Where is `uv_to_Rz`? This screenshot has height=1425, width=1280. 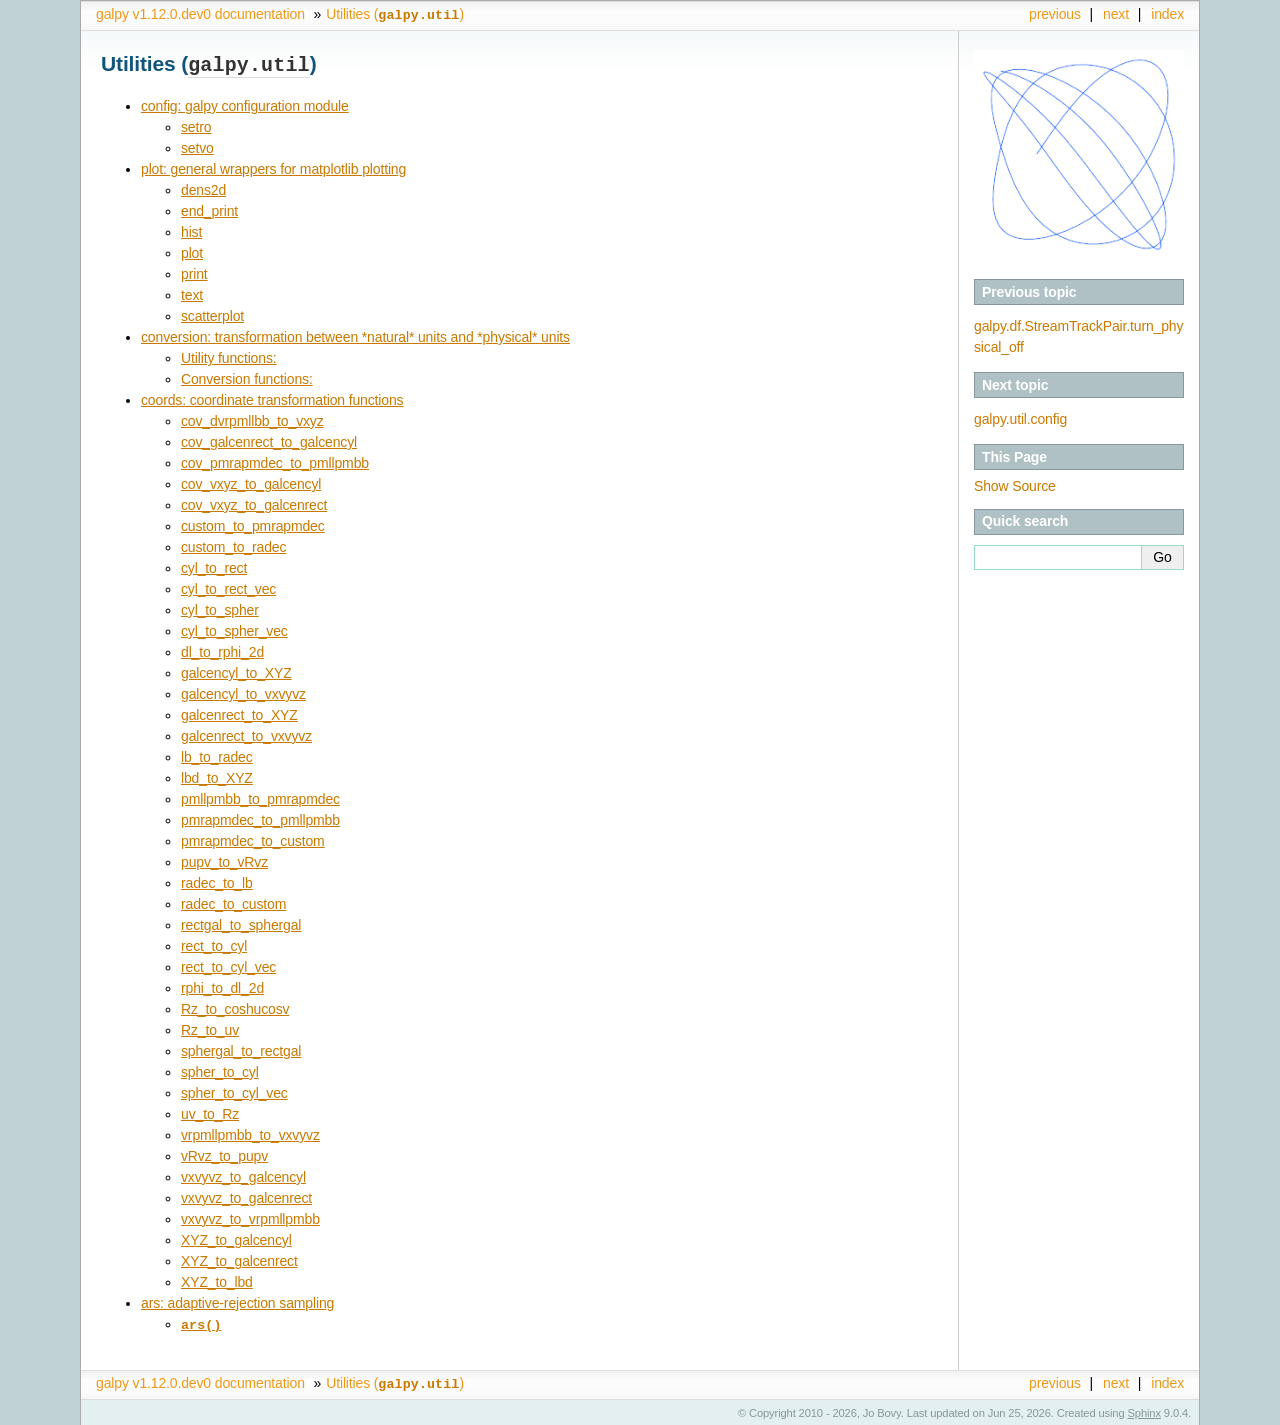
uv_to_Rz is located at coordinates (210, 1112).